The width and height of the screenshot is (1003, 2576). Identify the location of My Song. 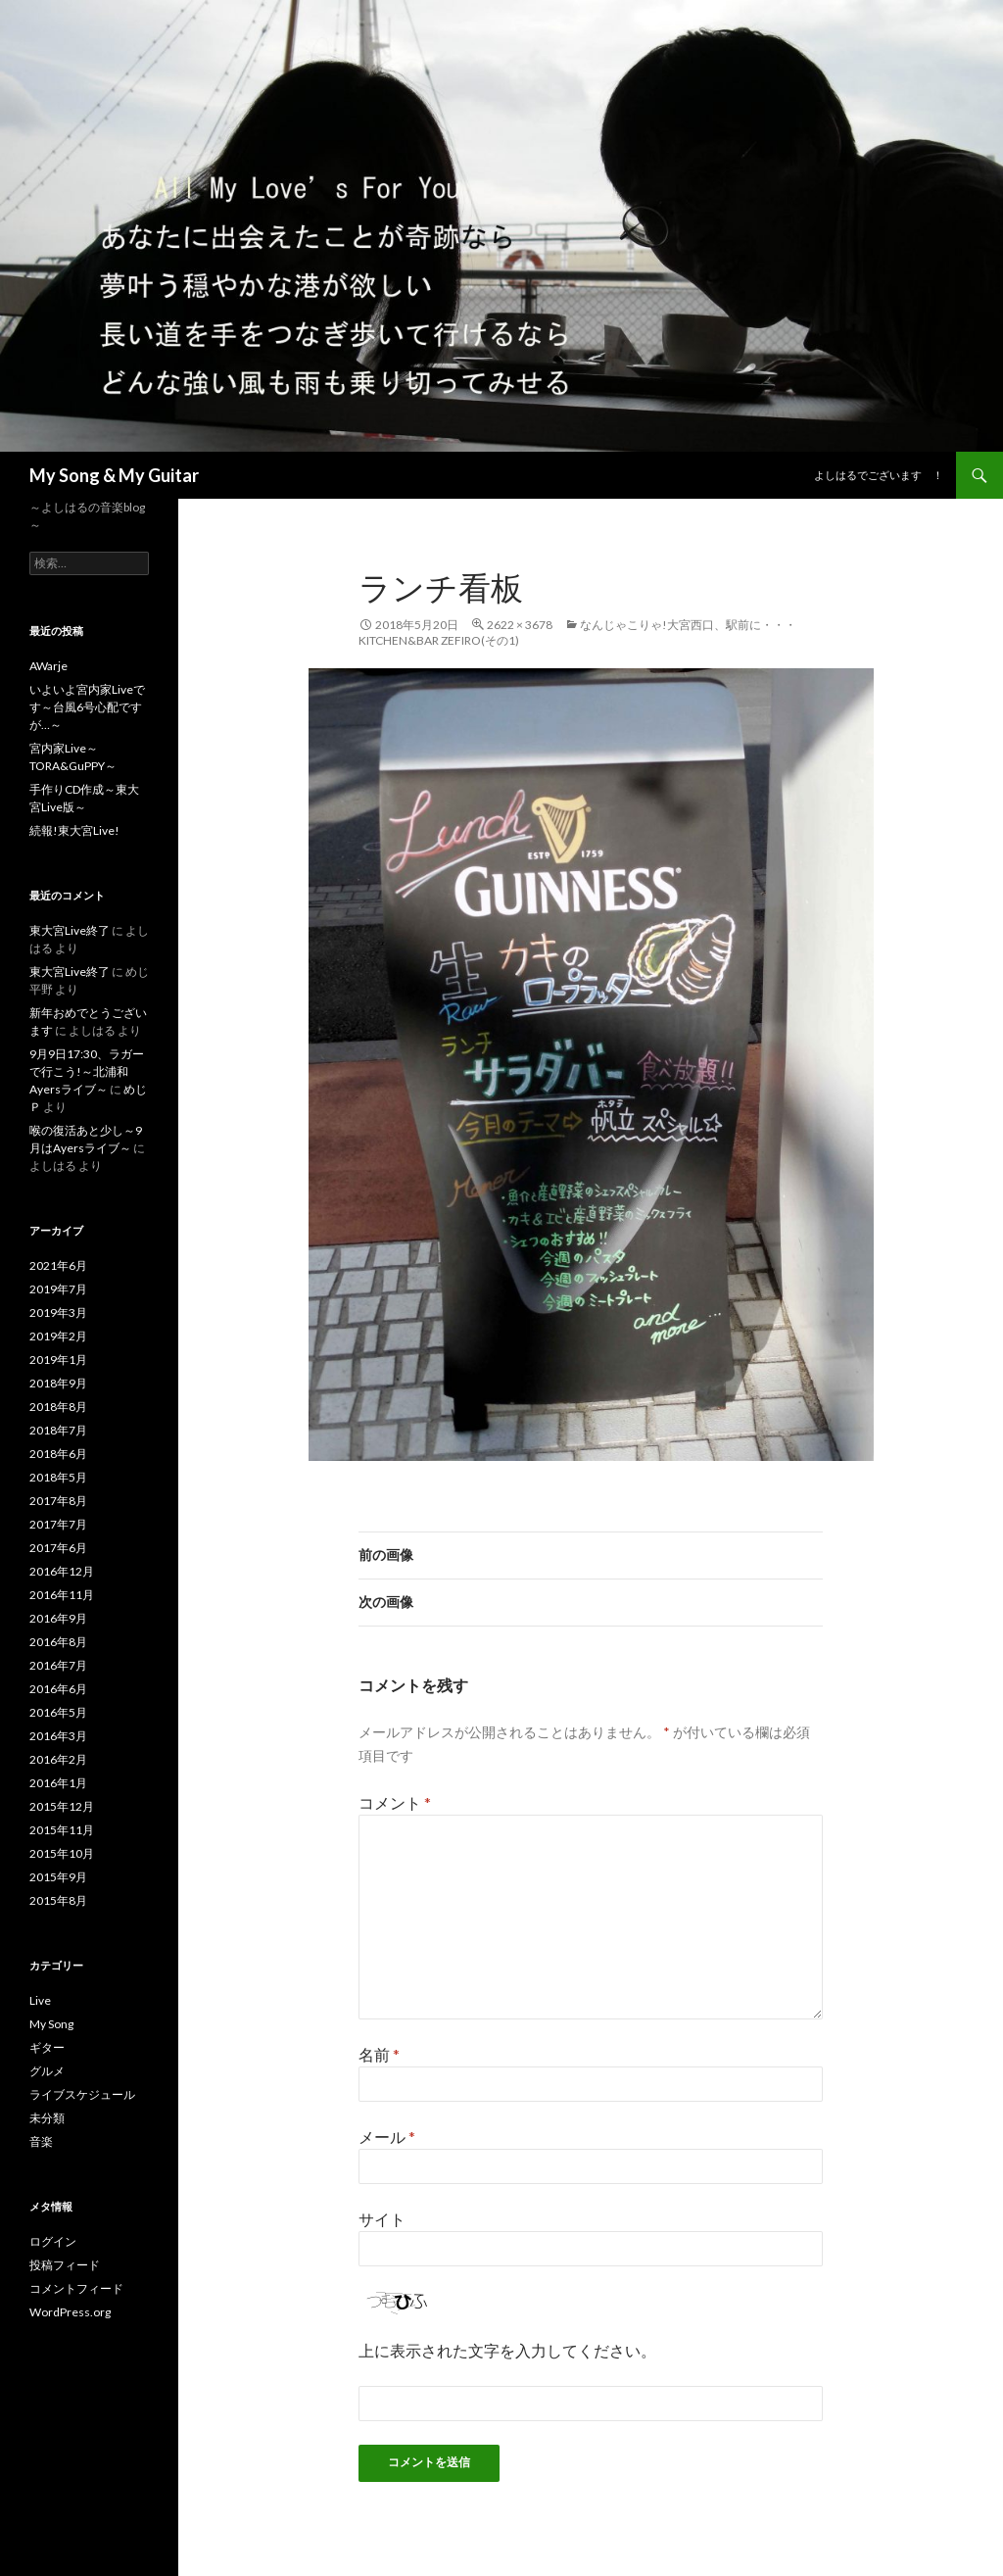
(51, 2024).